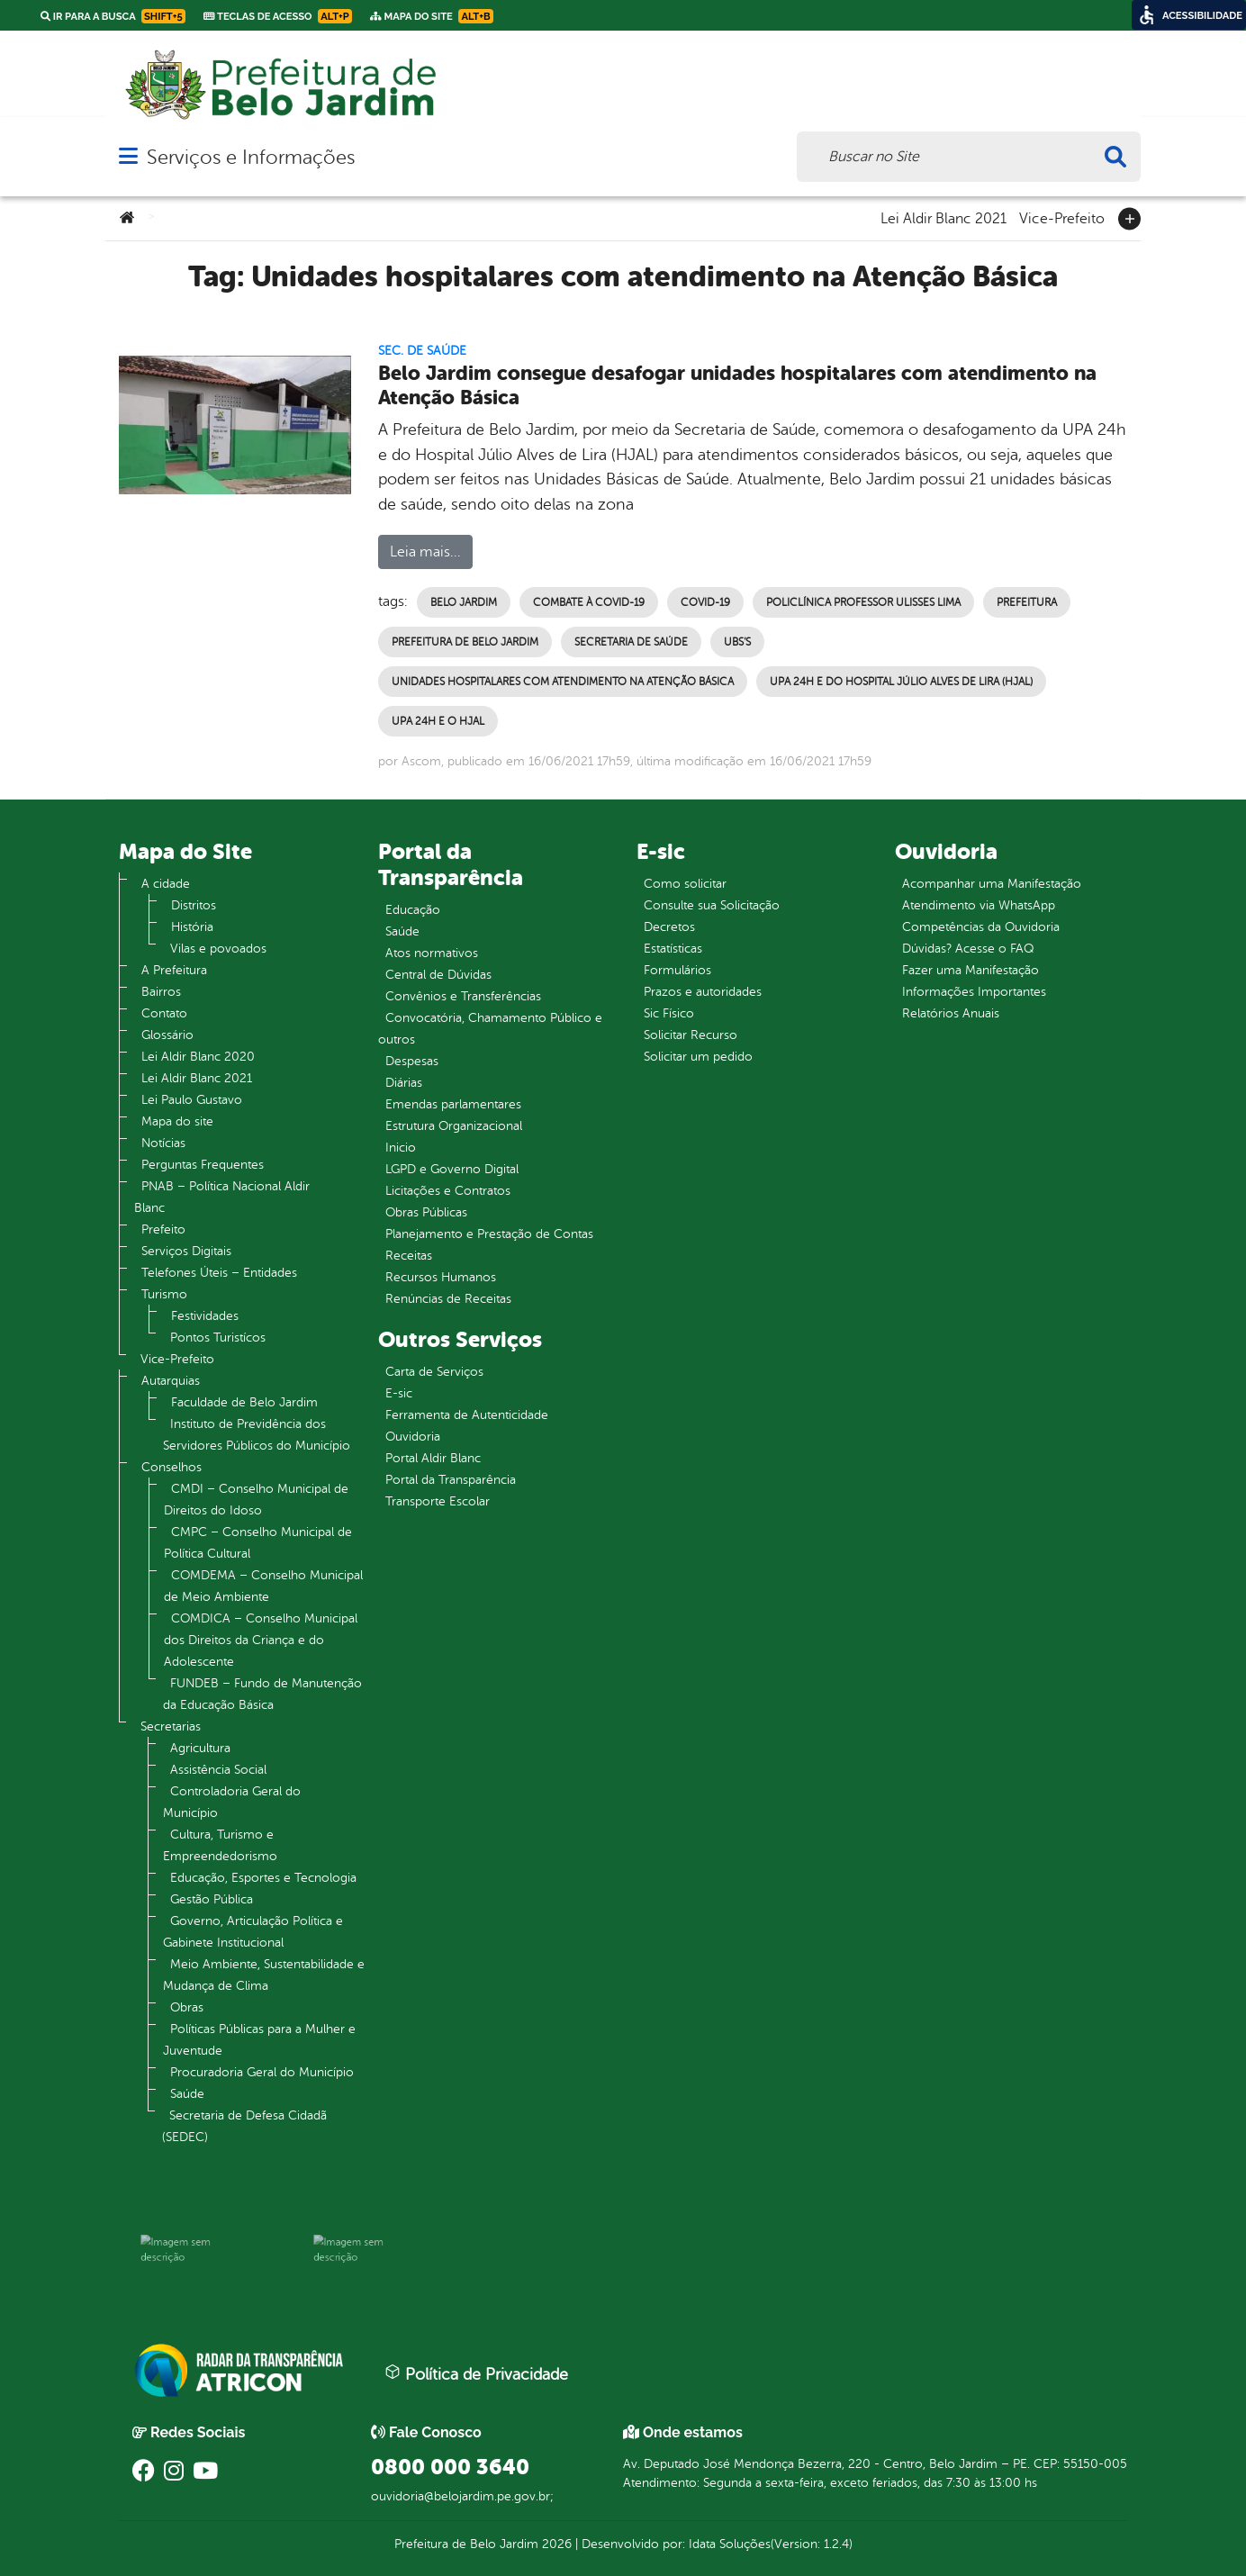 The image size is (1246, 2576). What do you see at coordinates (256, 1434) in the screenshot?
I see `Instituto de Previdência dos Servidores Públicos do Município` at bounding box center [256, 1434].